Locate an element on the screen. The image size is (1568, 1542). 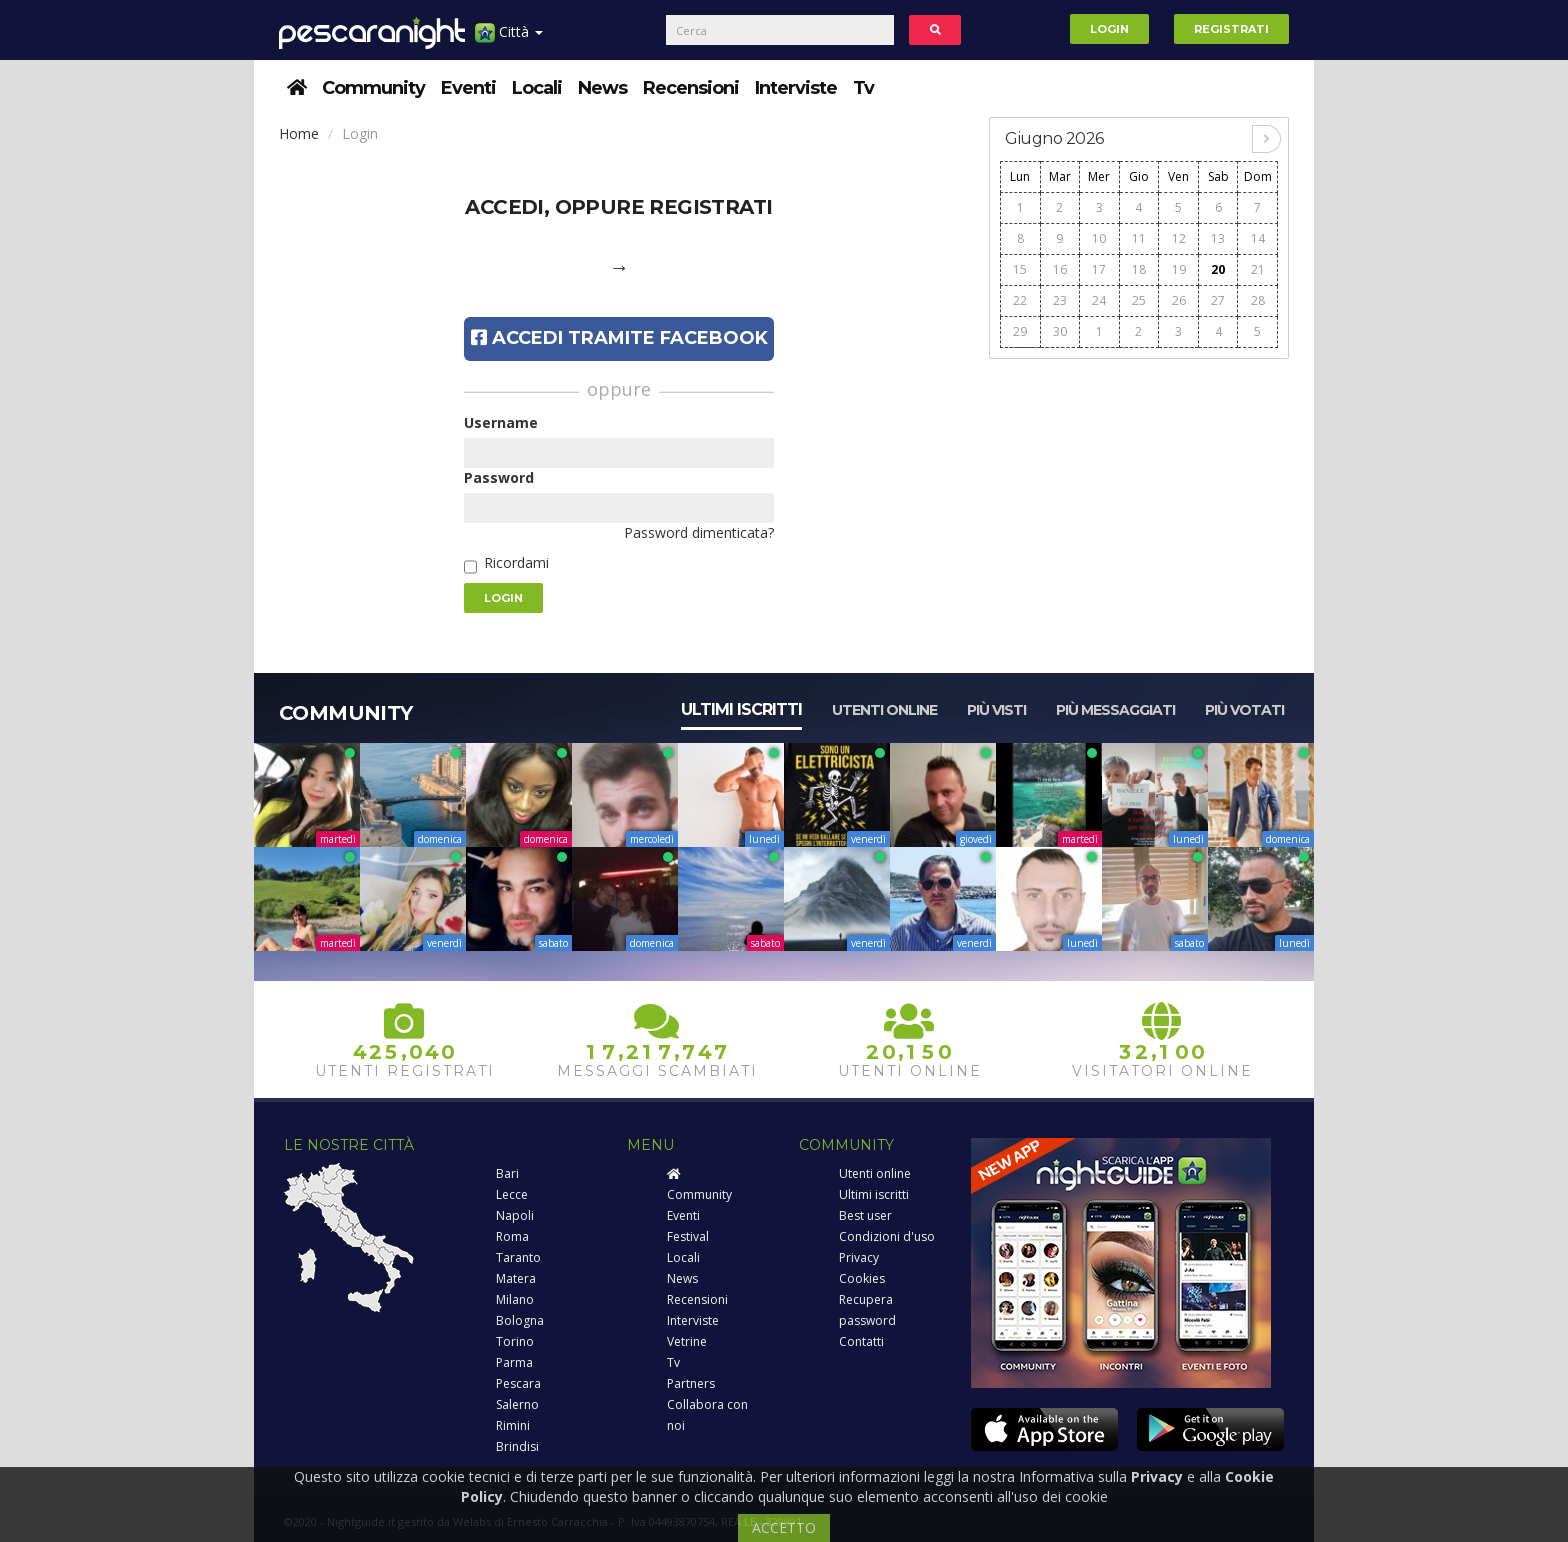
Eventi is located at coordinates (468, 88).